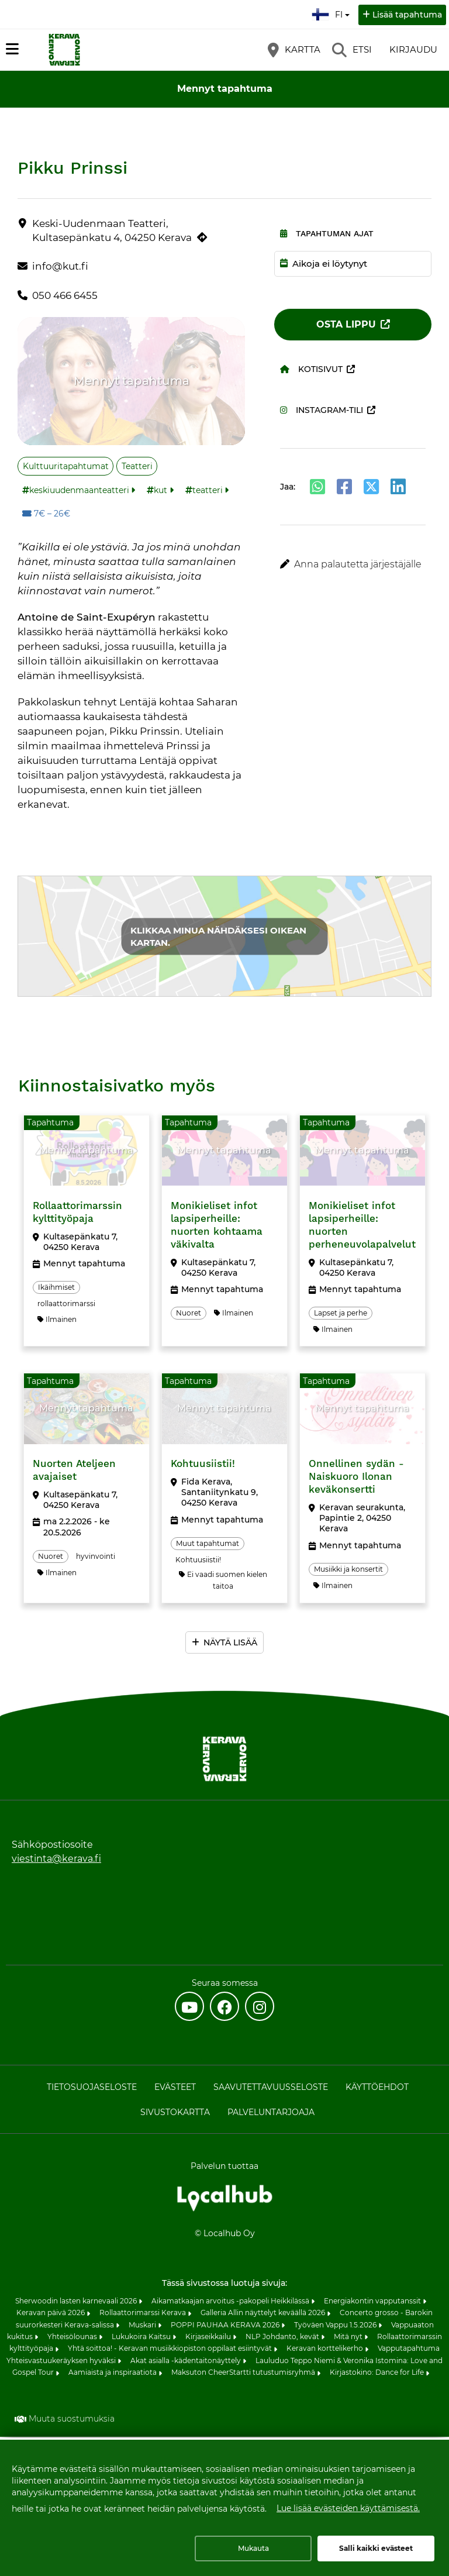  What do you see at coordinates (373, 2303) in the screenshot?
I see `Energiakontin vapputanssit` at bounding box center [373, 2303].